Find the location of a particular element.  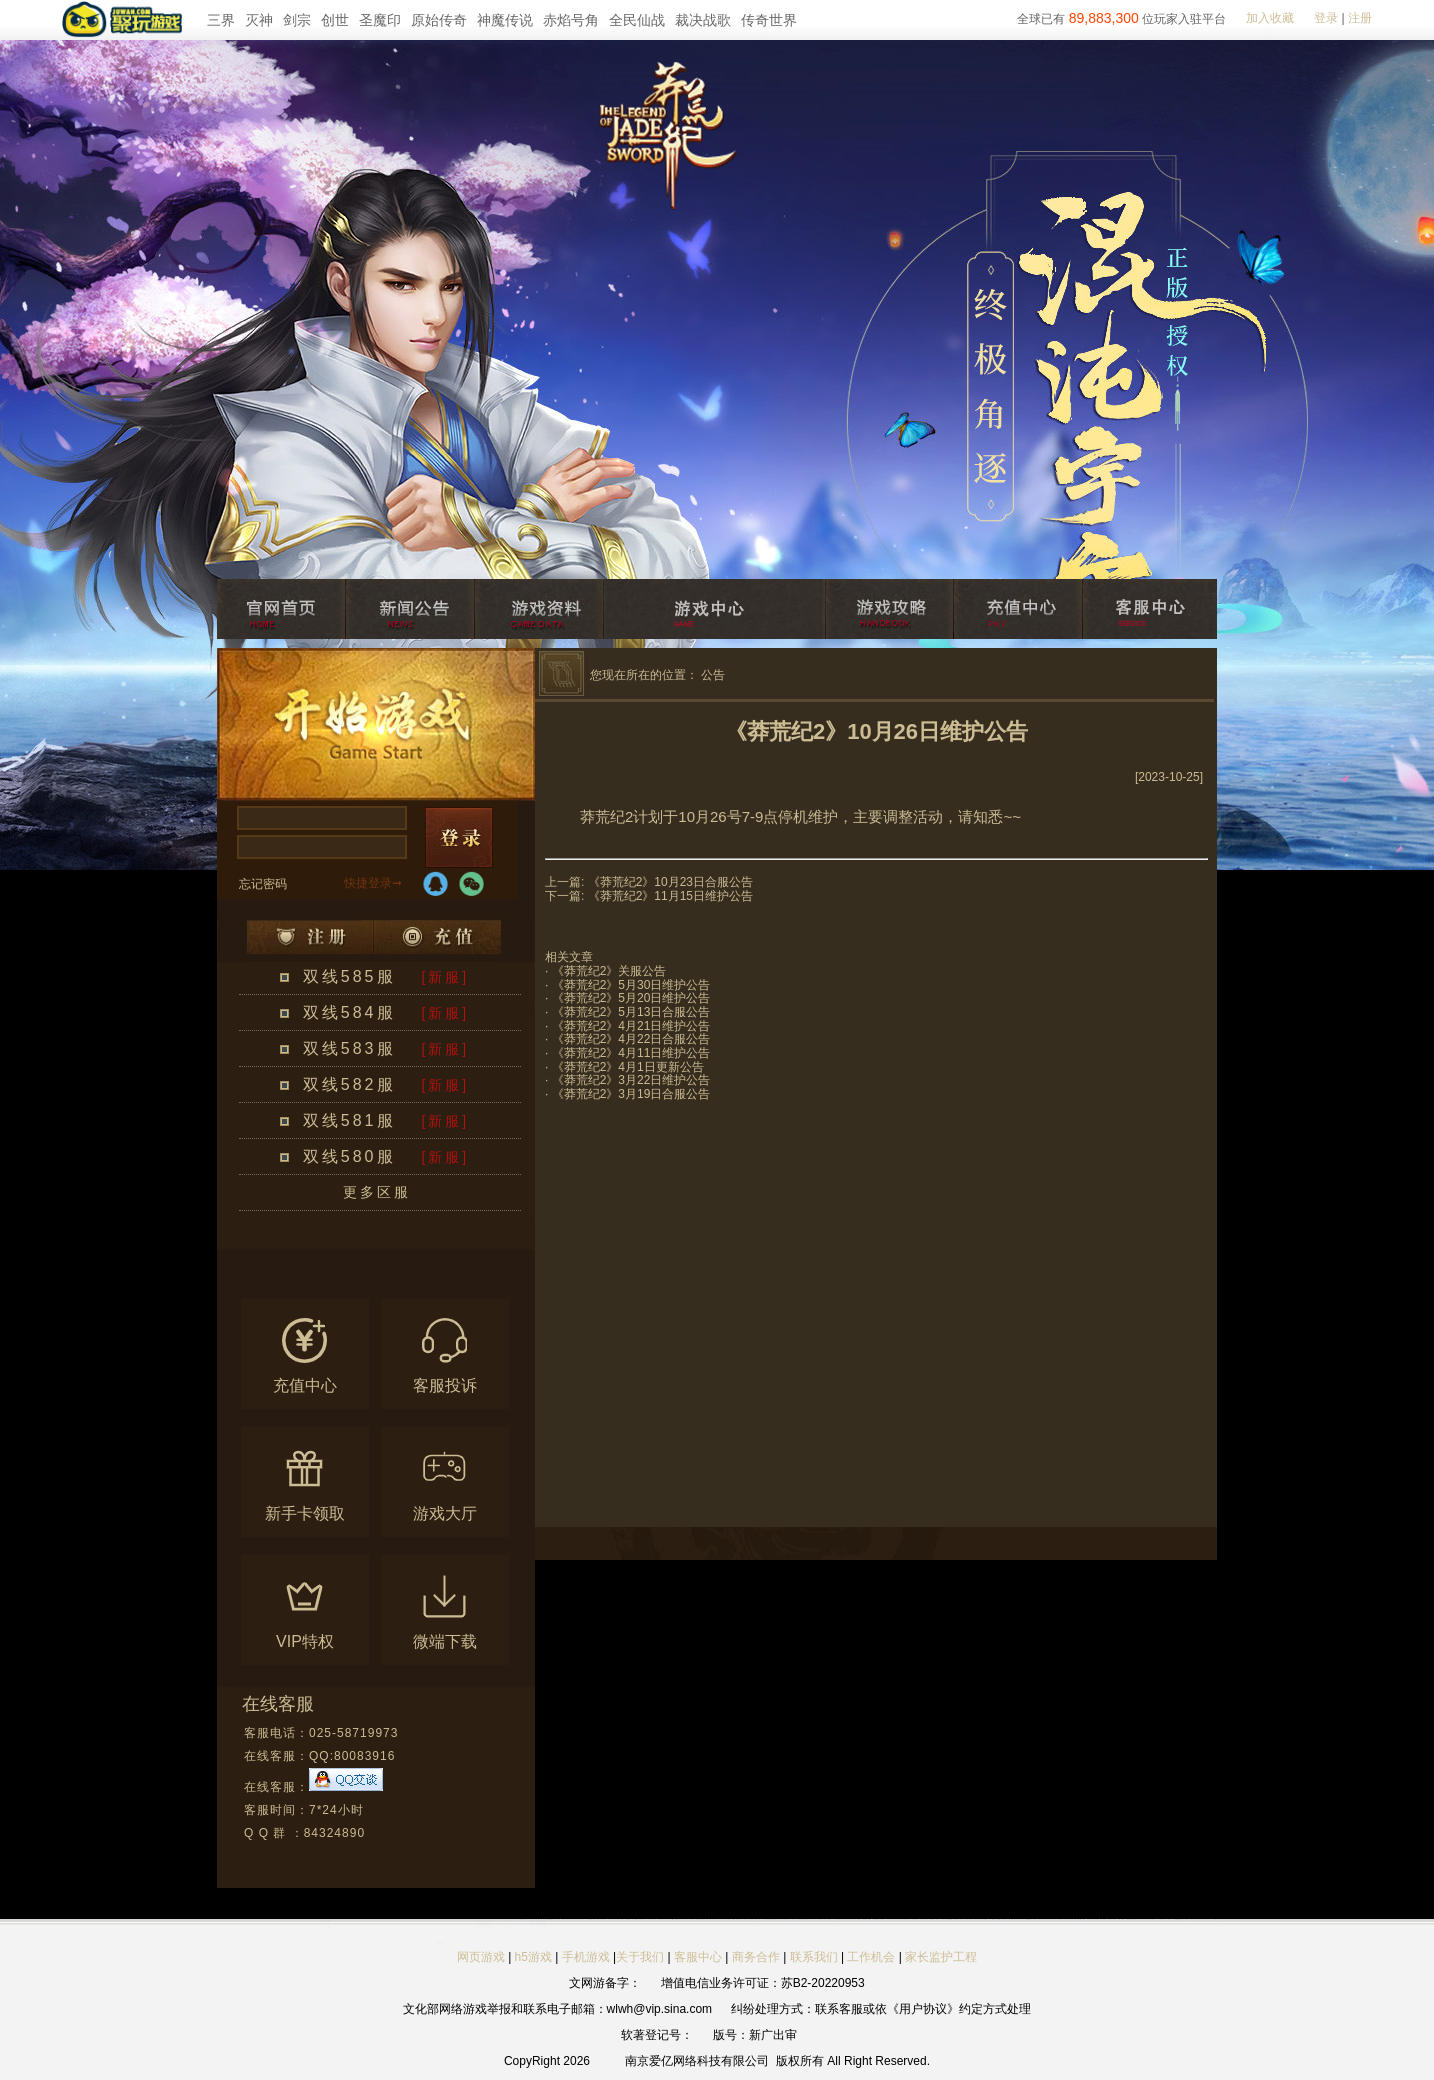

双线581服 is located at coordinates (349, 1120).